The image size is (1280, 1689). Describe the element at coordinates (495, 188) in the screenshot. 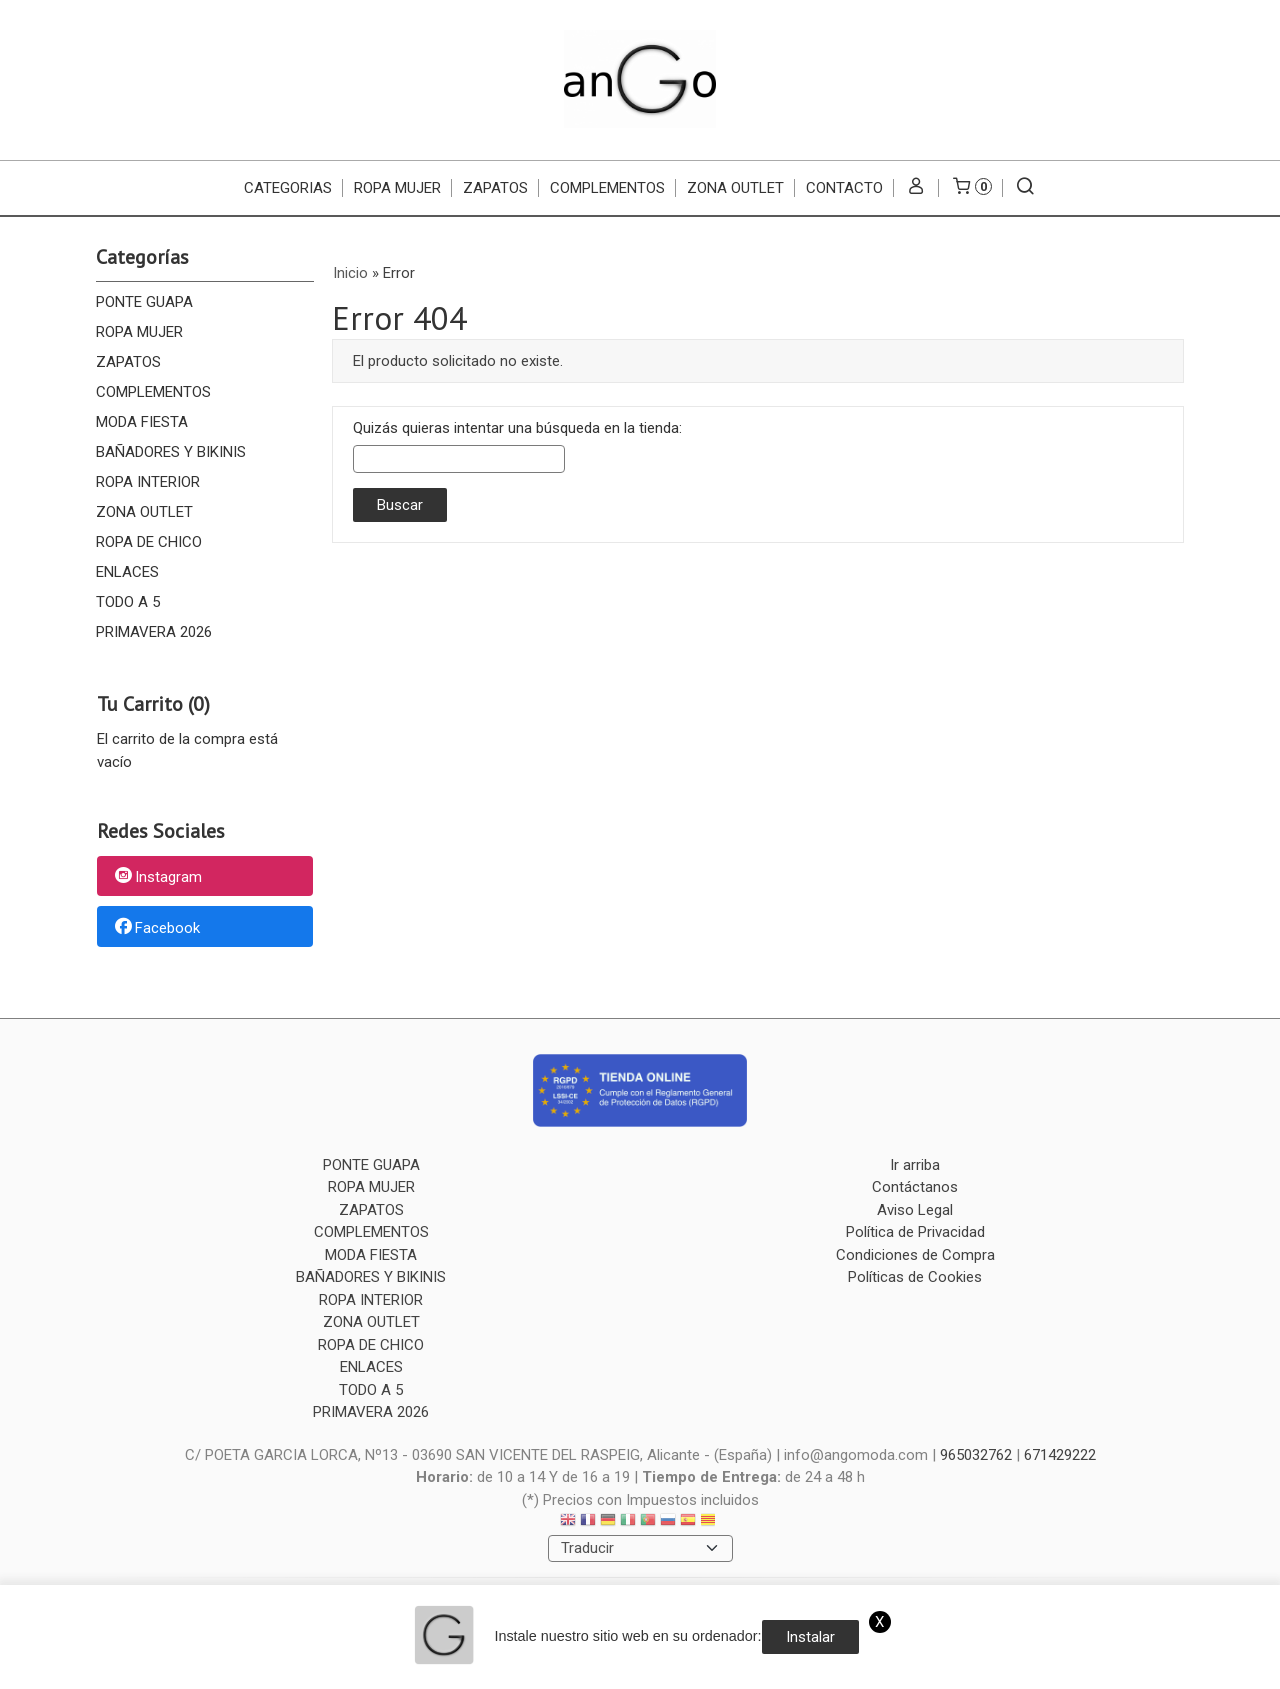

I see `ZAPATOS` at that location.